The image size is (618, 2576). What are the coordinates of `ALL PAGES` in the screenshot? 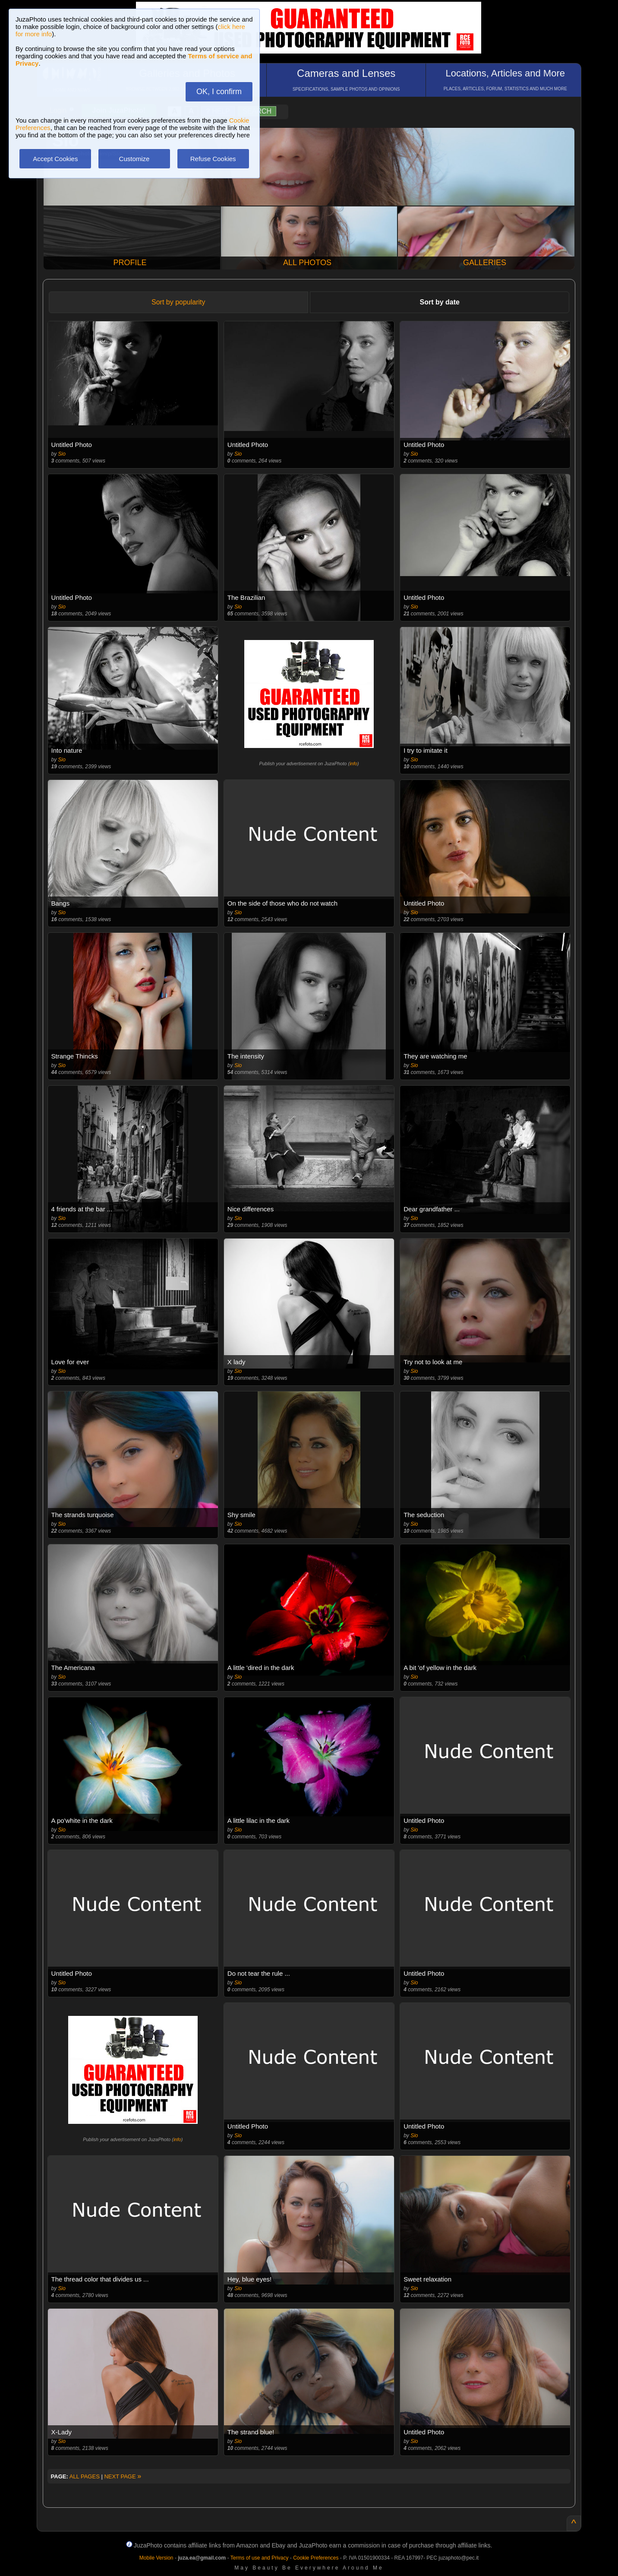 It's located at (84, 2476).